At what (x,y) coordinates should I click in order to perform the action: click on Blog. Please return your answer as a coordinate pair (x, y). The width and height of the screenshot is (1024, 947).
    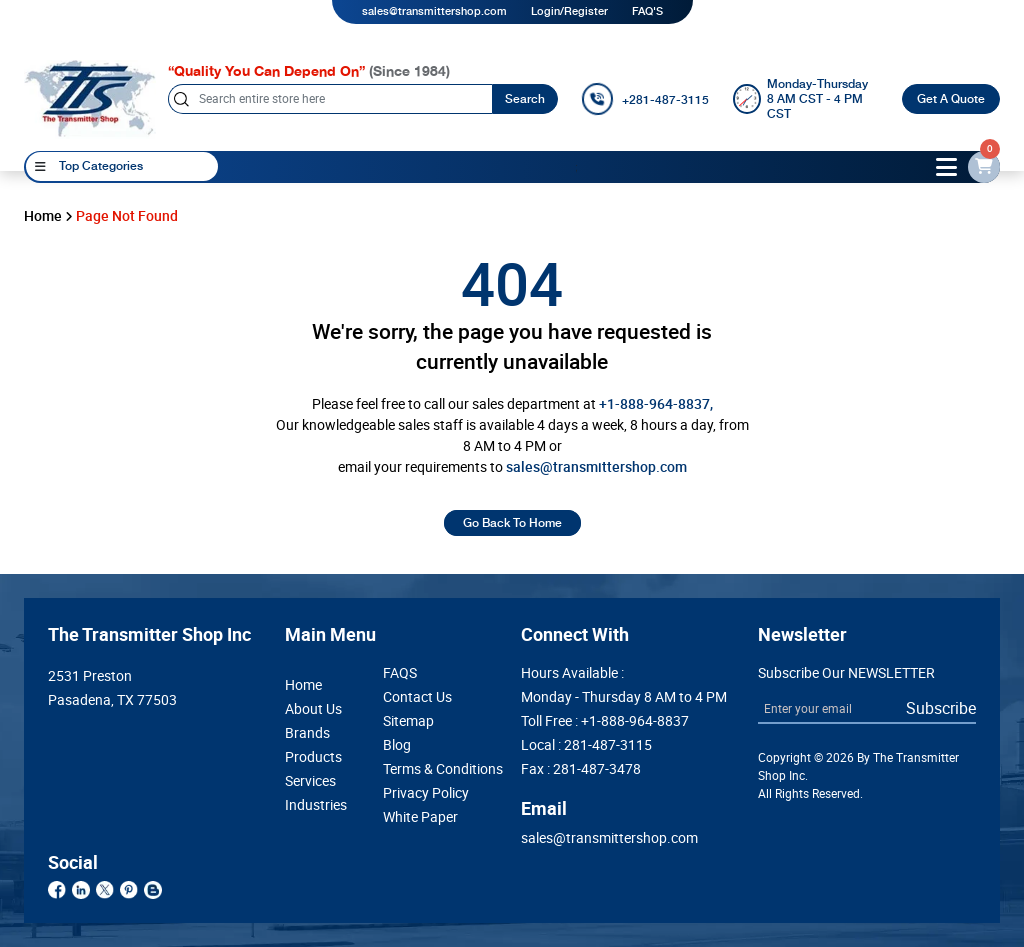
    Looking at the image, I should click on (397, 745).